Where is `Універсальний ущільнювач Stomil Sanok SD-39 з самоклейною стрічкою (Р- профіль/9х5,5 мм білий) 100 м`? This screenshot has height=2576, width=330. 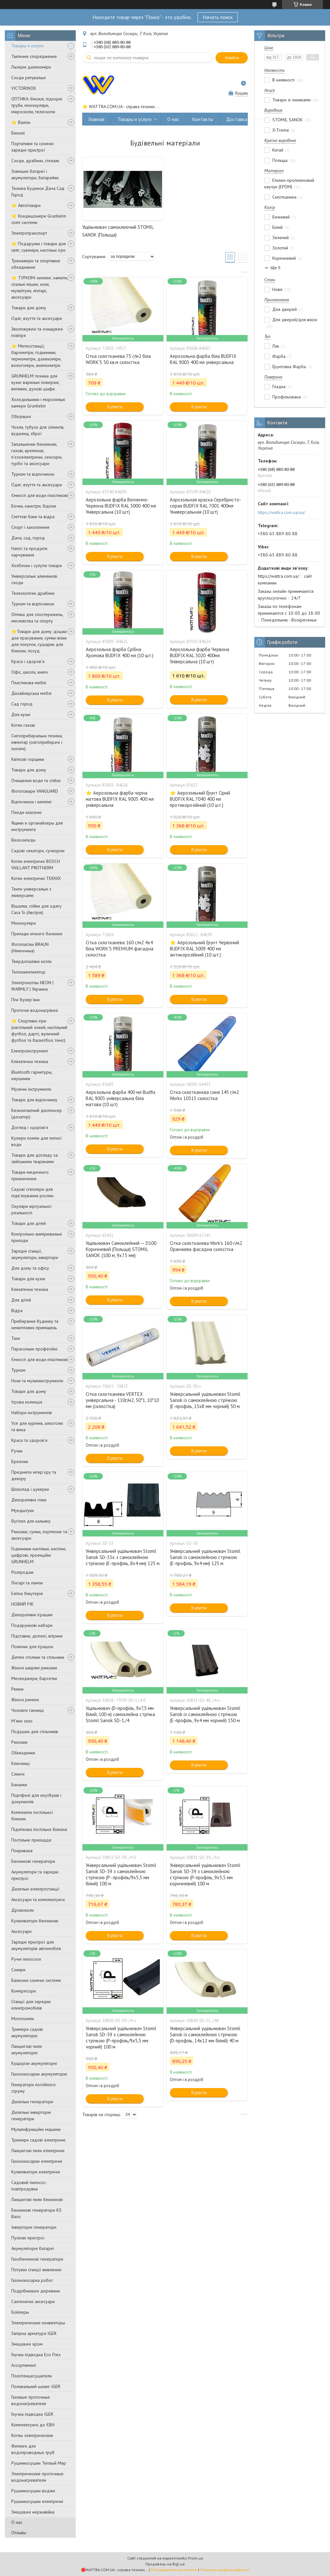 Універсальний ущільнювач Stomil Sanok SD-39 з самоклейною стрічкою (Р- профіль/9х5,5 мм білий) 100 м is located at coordinates (121, 1874).